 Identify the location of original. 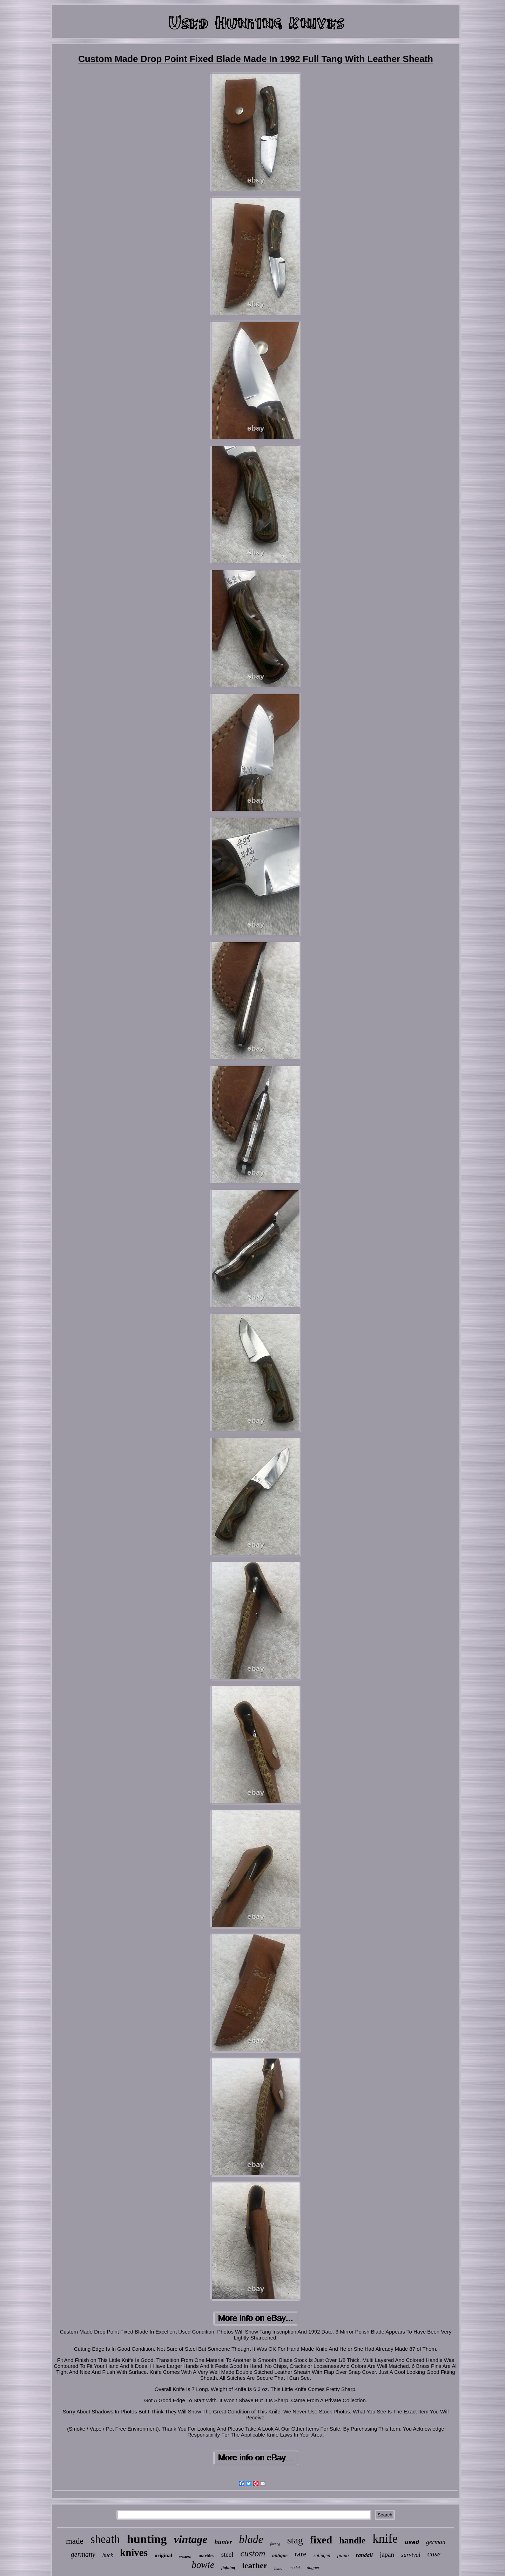
(163, 2555).